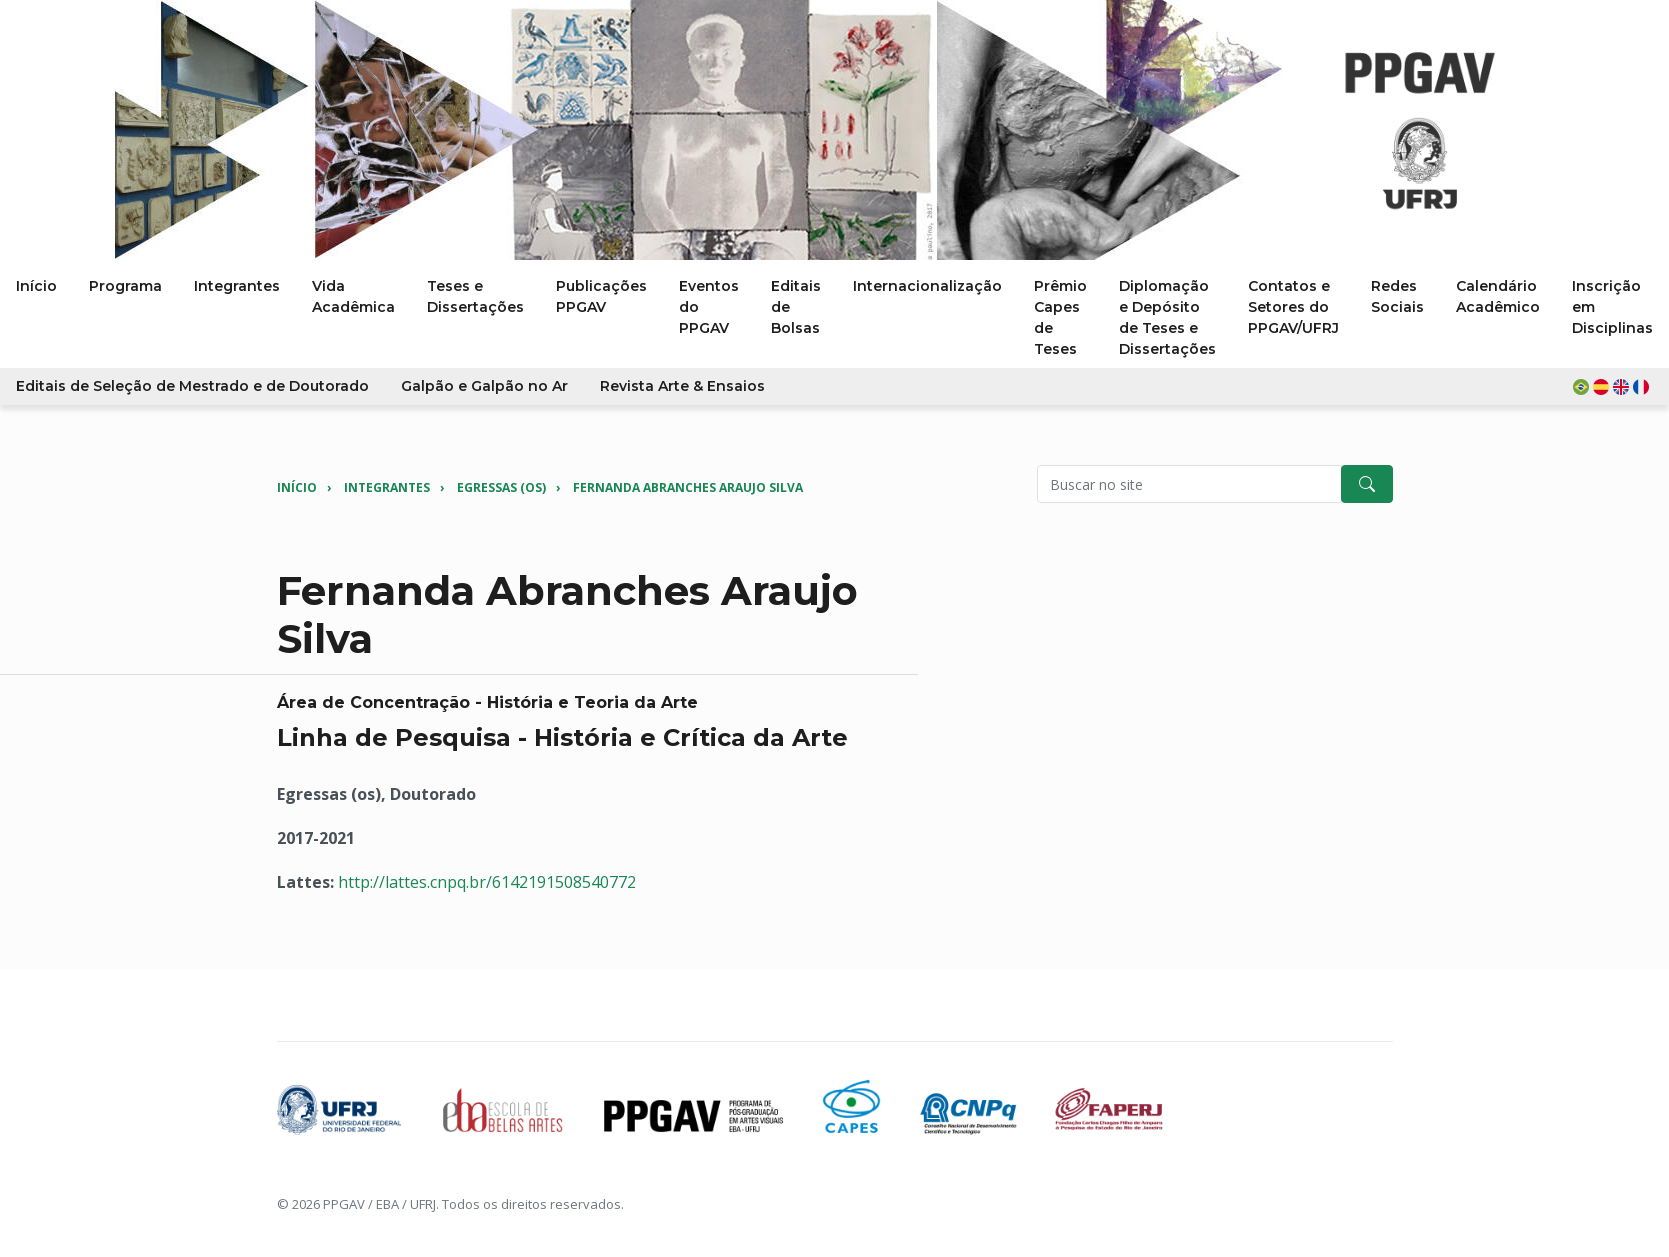  I want to click on Prêmio Capes de Teses [button], so click(1060, 317).